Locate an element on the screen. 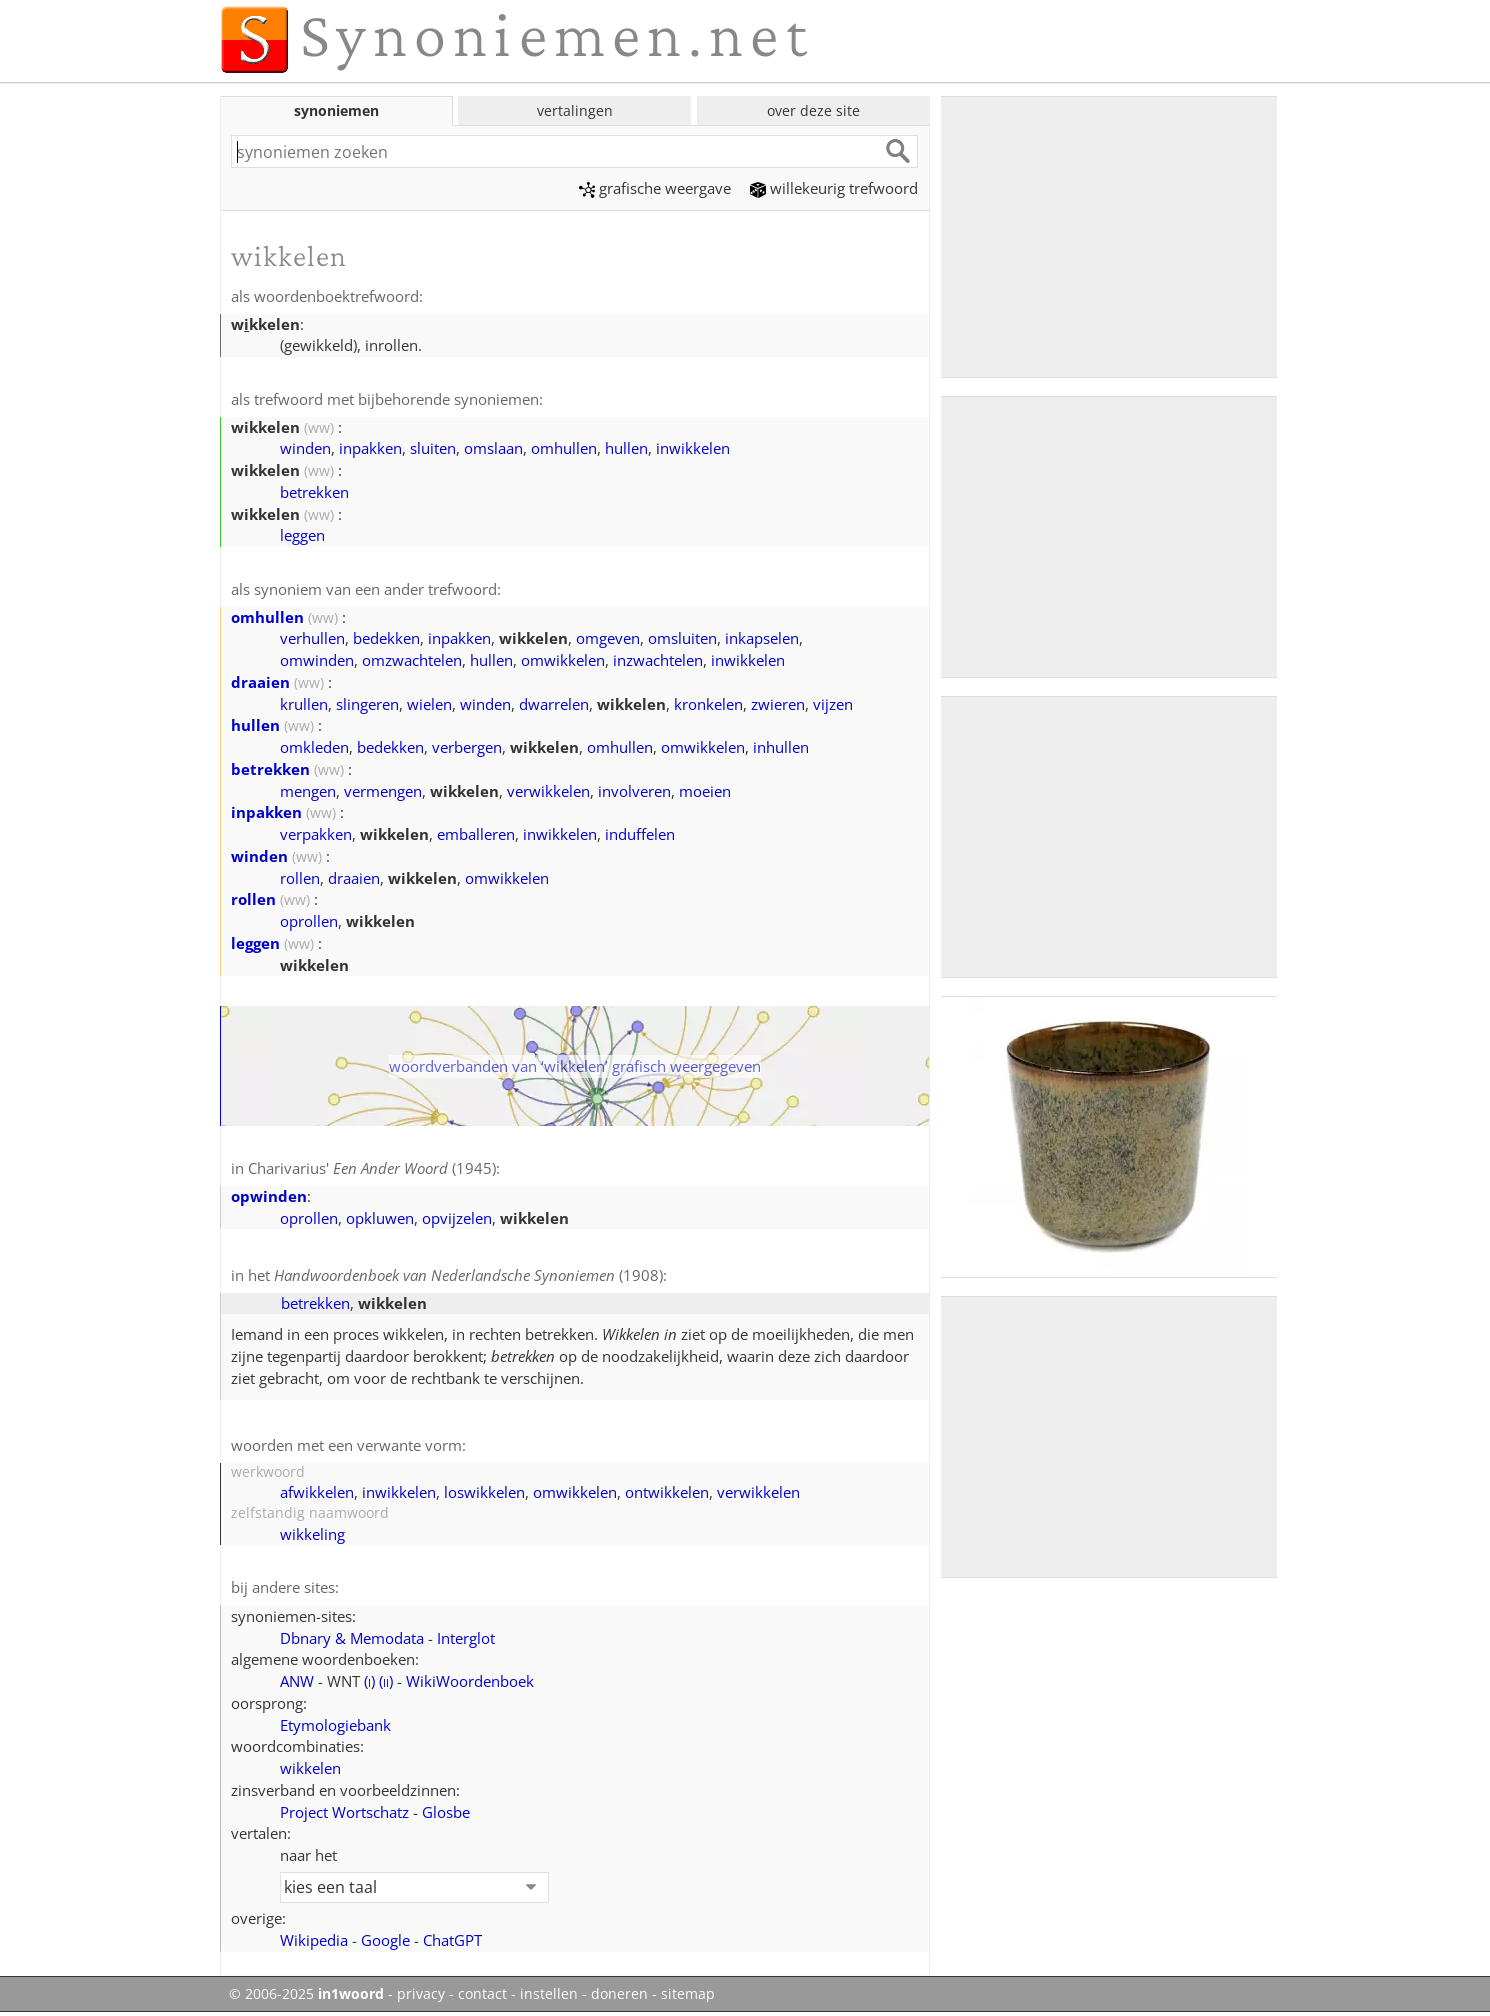 The height and width of the screenshot is (2016, 1490). opvijzelen is located at coordinates (457, 1218).